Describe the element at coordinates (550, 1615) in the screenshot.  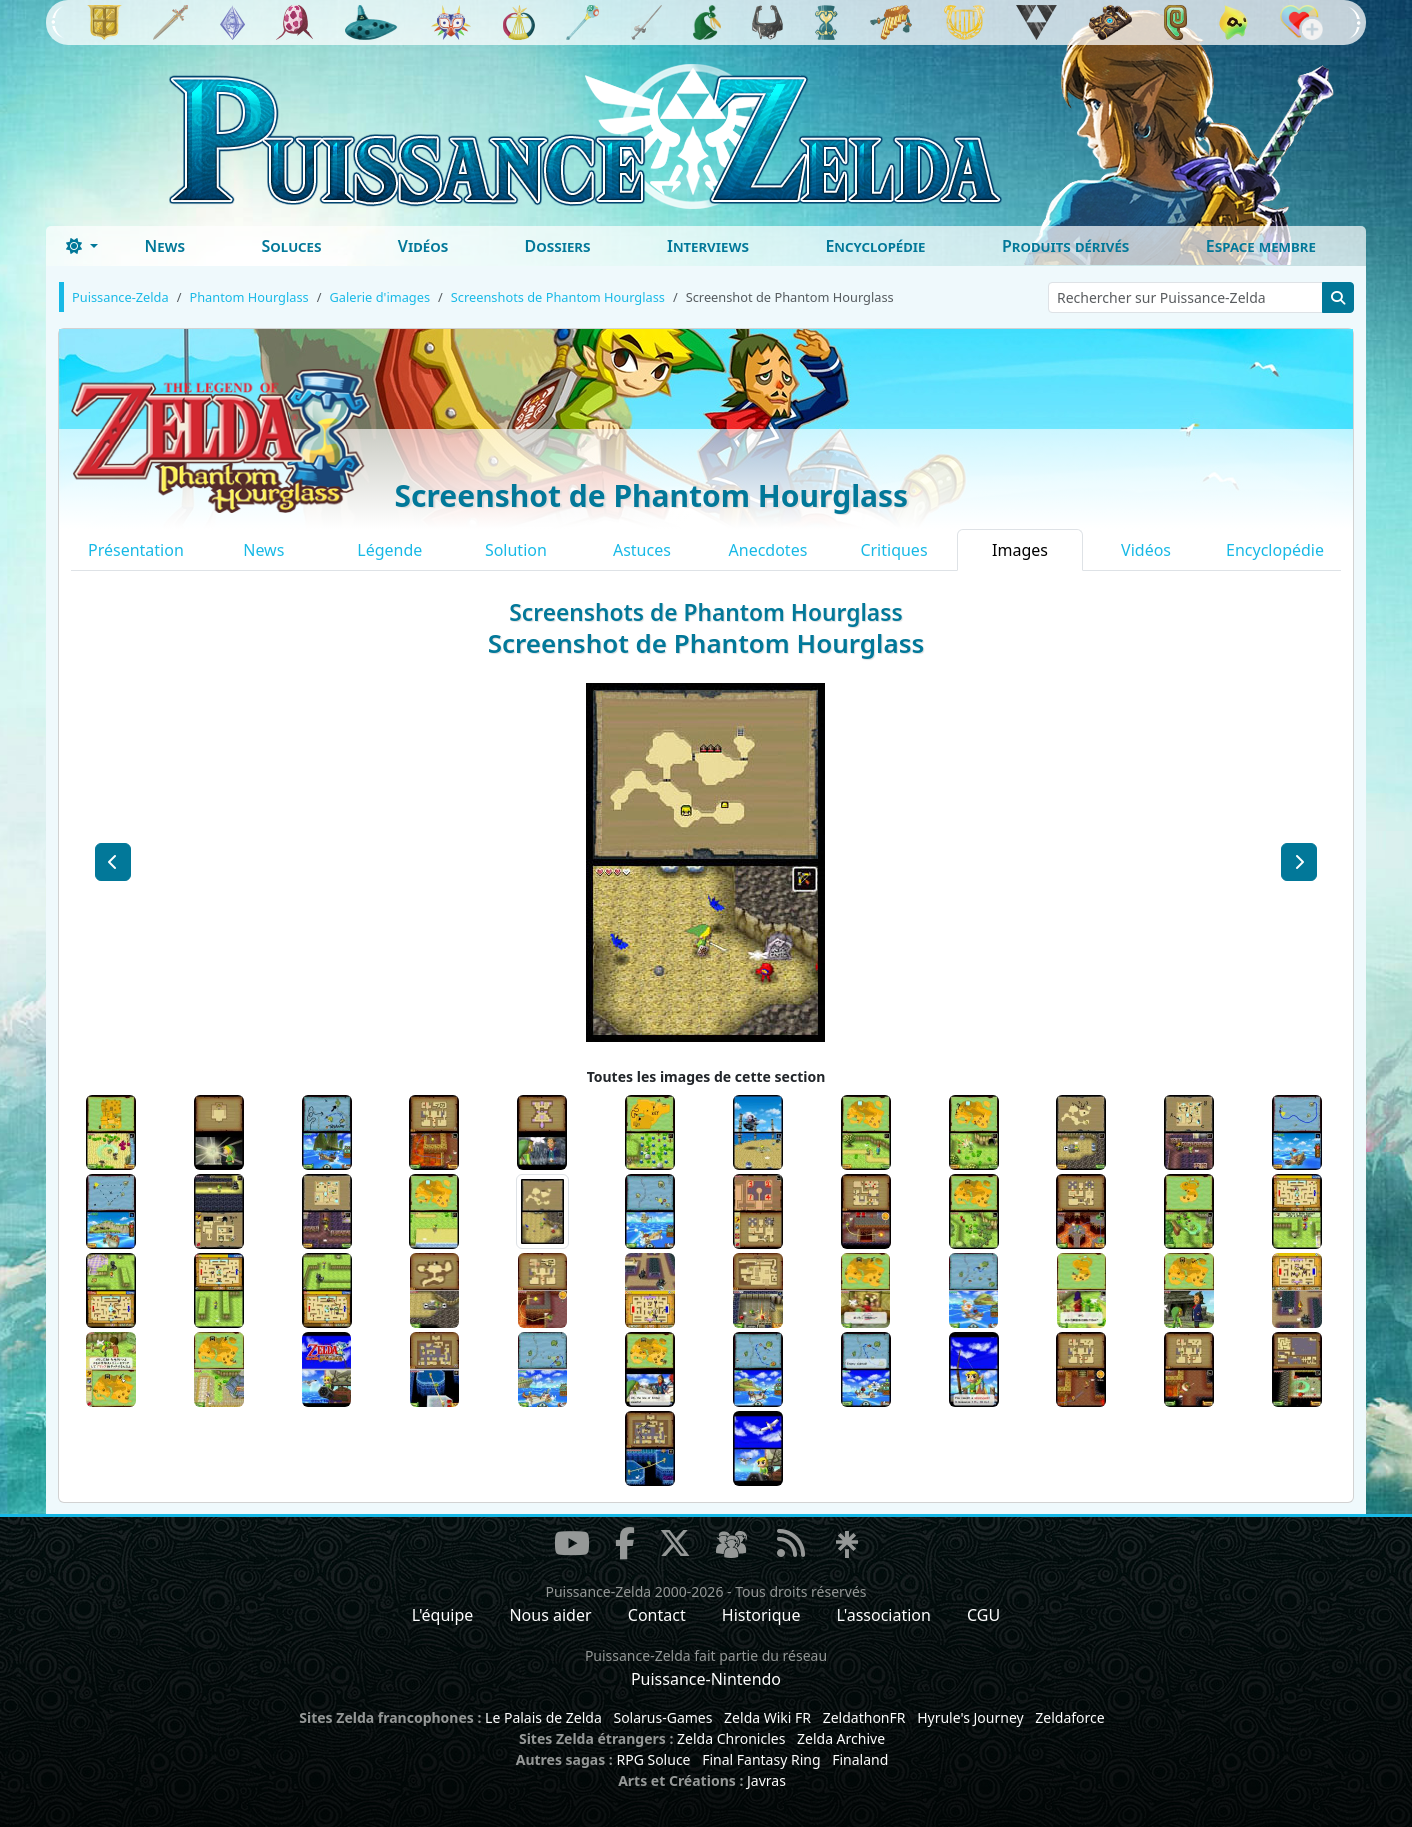
I see `Nous aider` at that location.